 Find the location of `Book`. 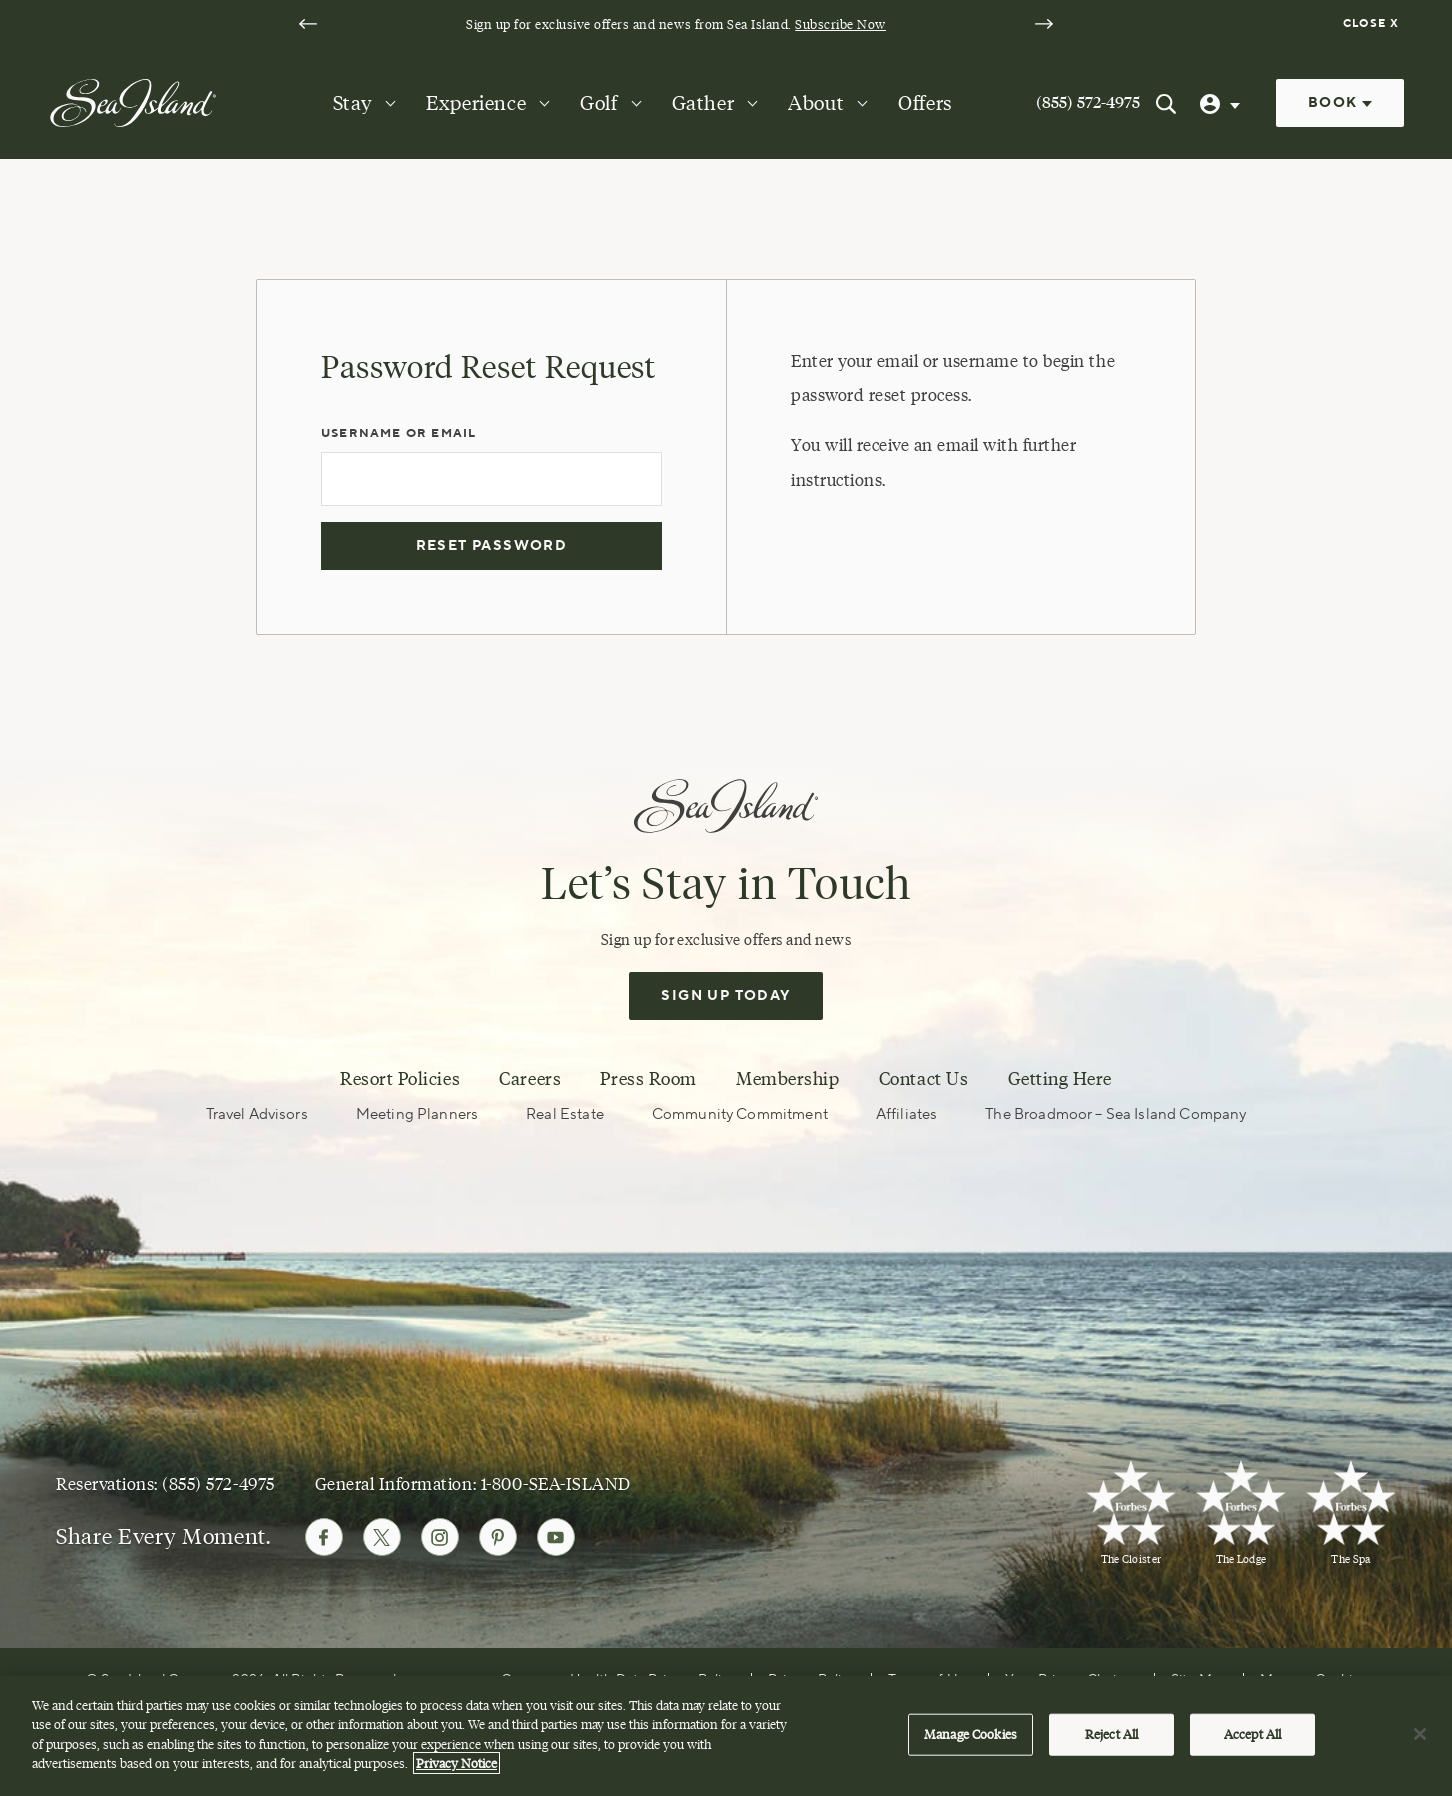

Book is located at coordinates (1340, 103).